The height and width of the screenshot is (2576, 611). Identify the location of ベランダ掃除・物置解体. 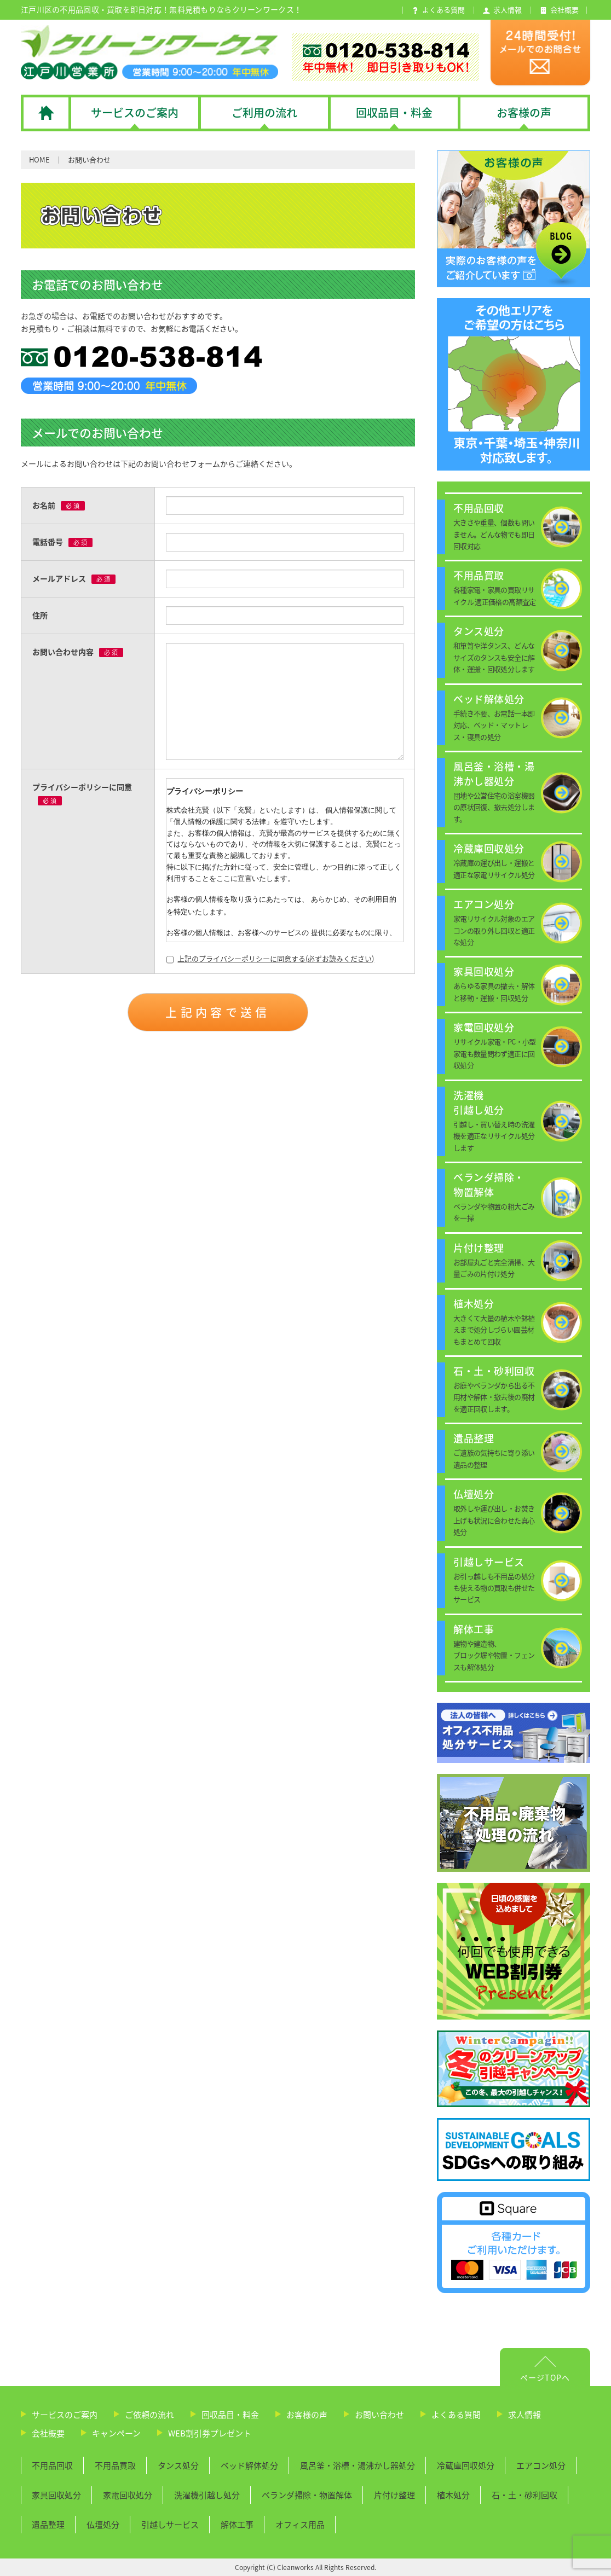
(307, 2495).